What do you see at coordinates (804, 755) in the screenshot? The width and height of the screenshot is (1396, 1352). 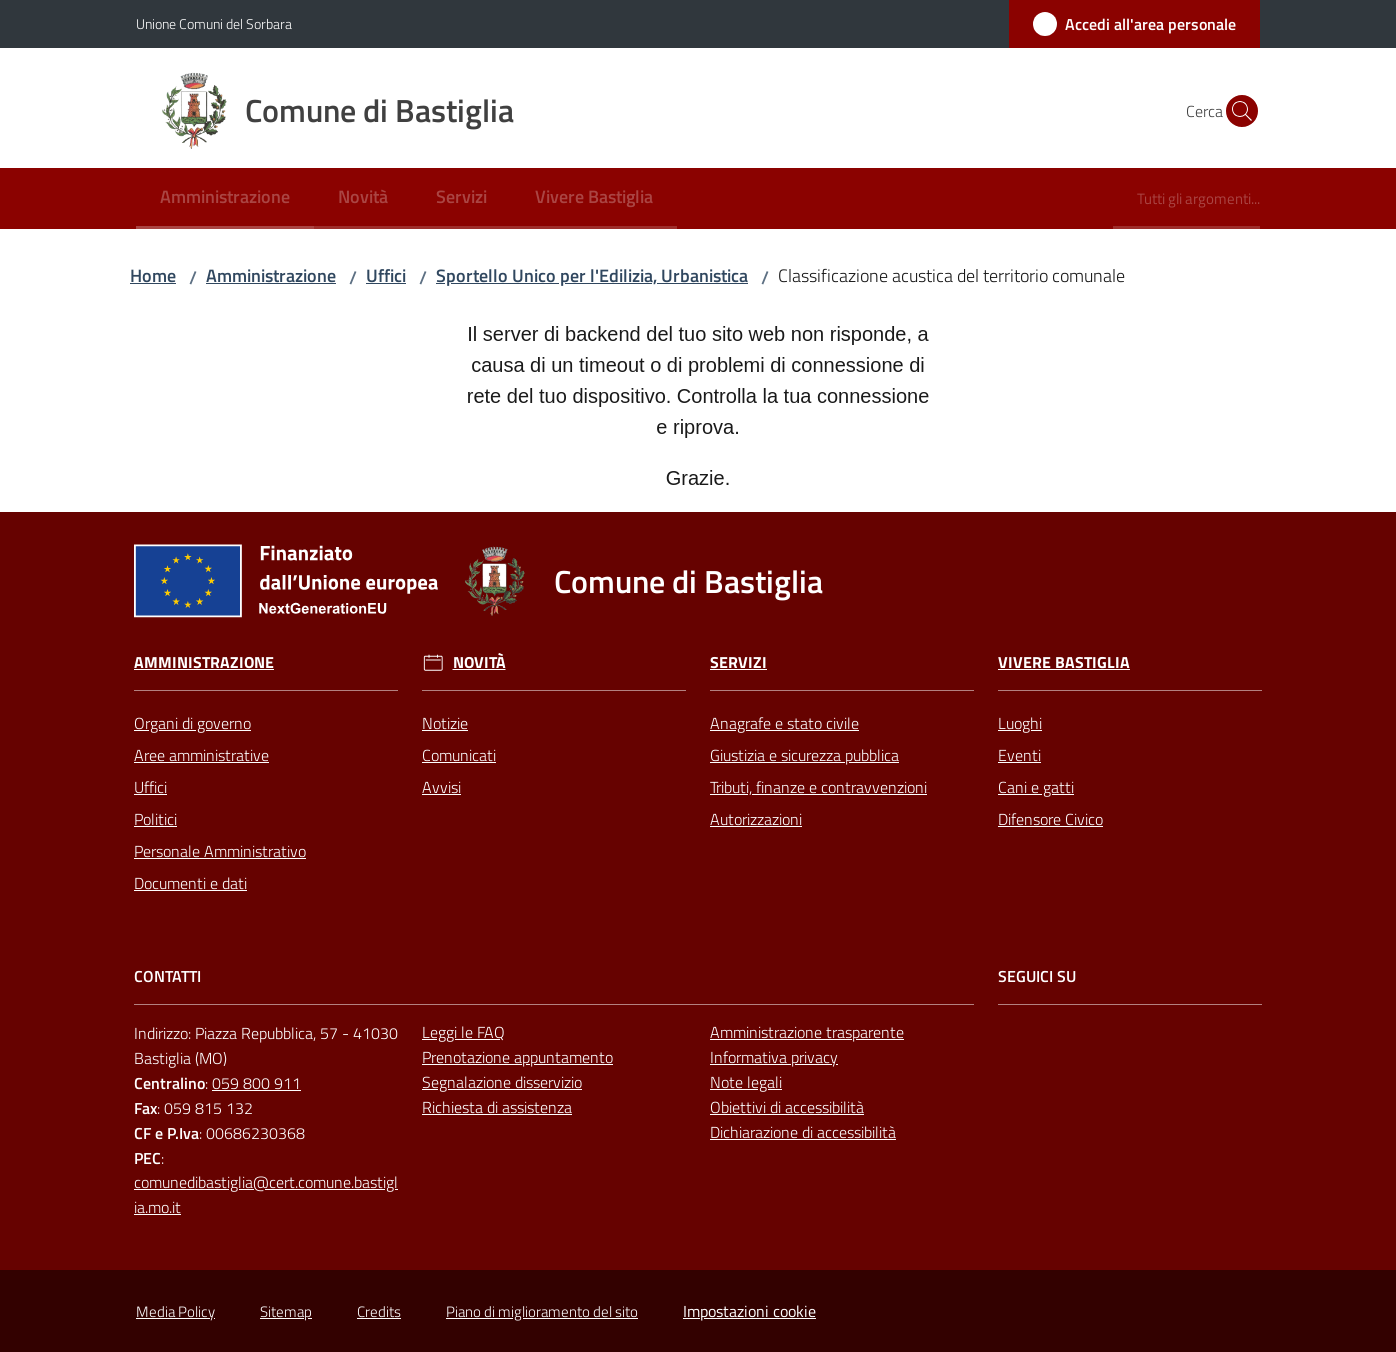 I see `Giustizia e sicurezza pubblica` at bounding box center [804, 755].